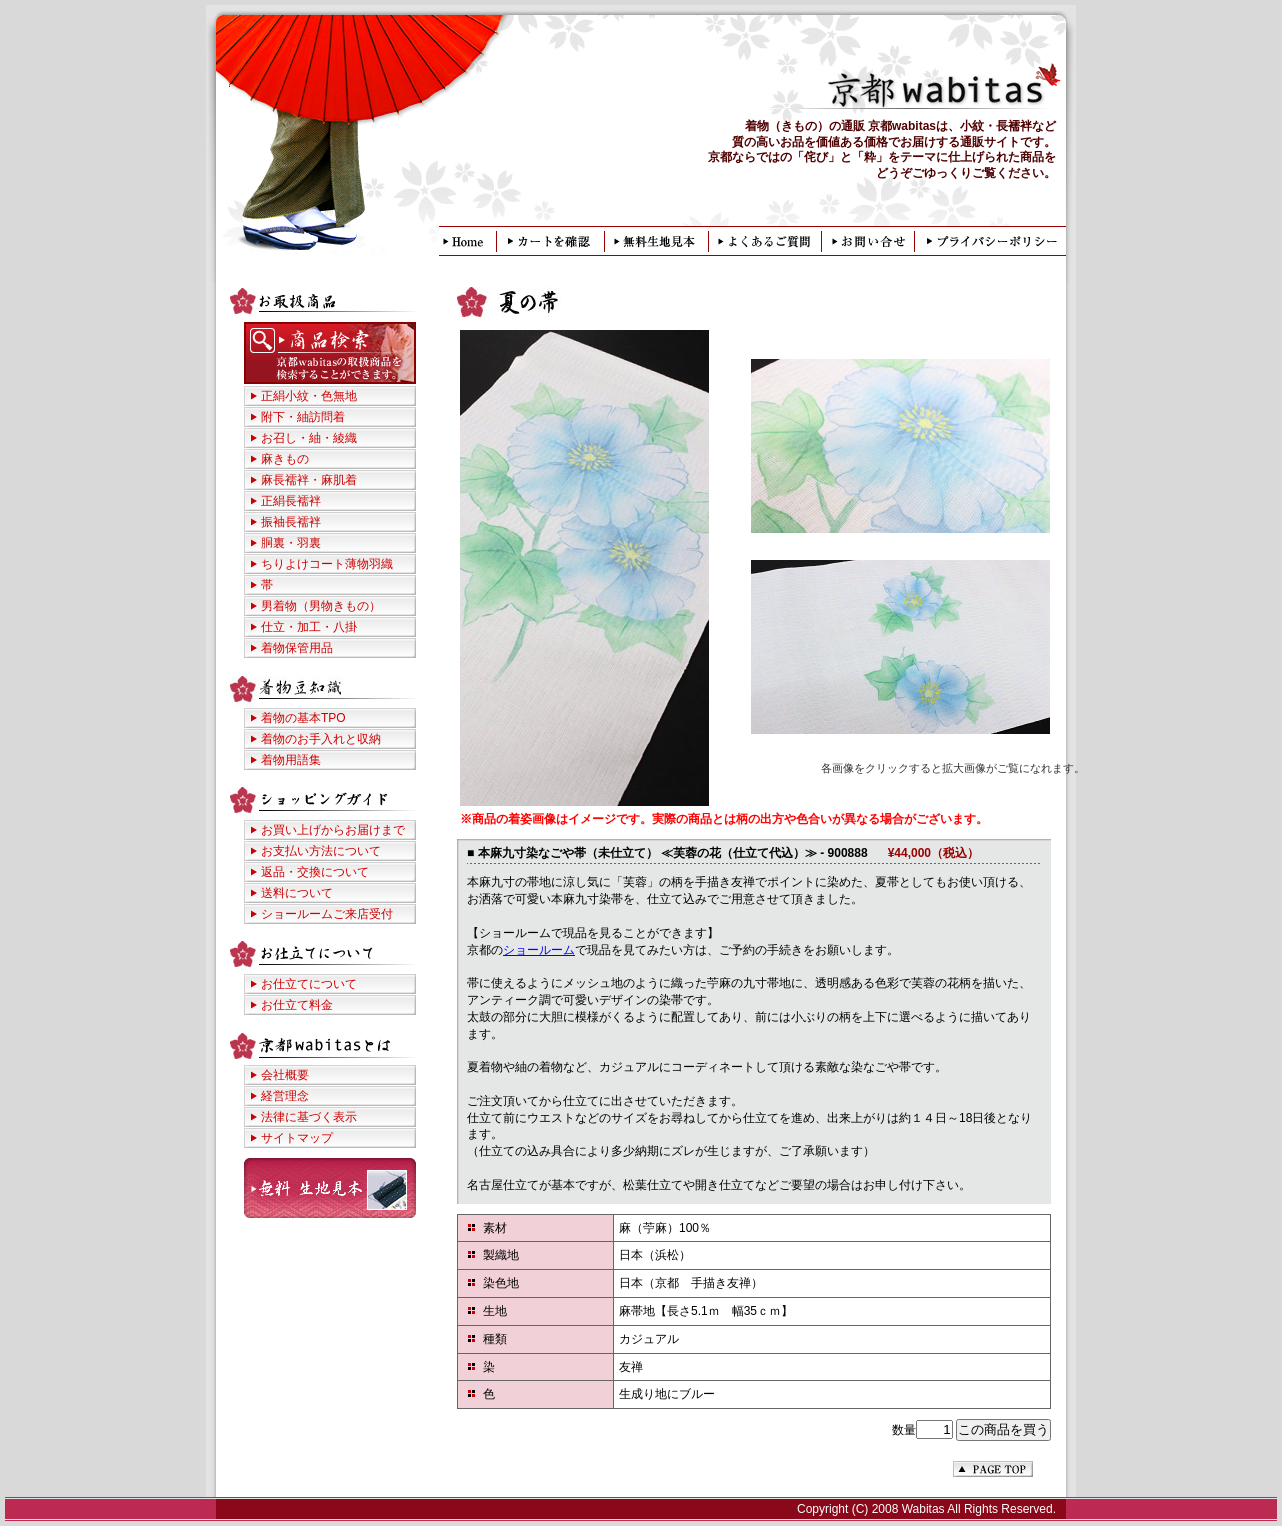 The height and width of the screenshot is (1526, 1282). I want to click on 法律に基づく表示, so click(309, 1117).